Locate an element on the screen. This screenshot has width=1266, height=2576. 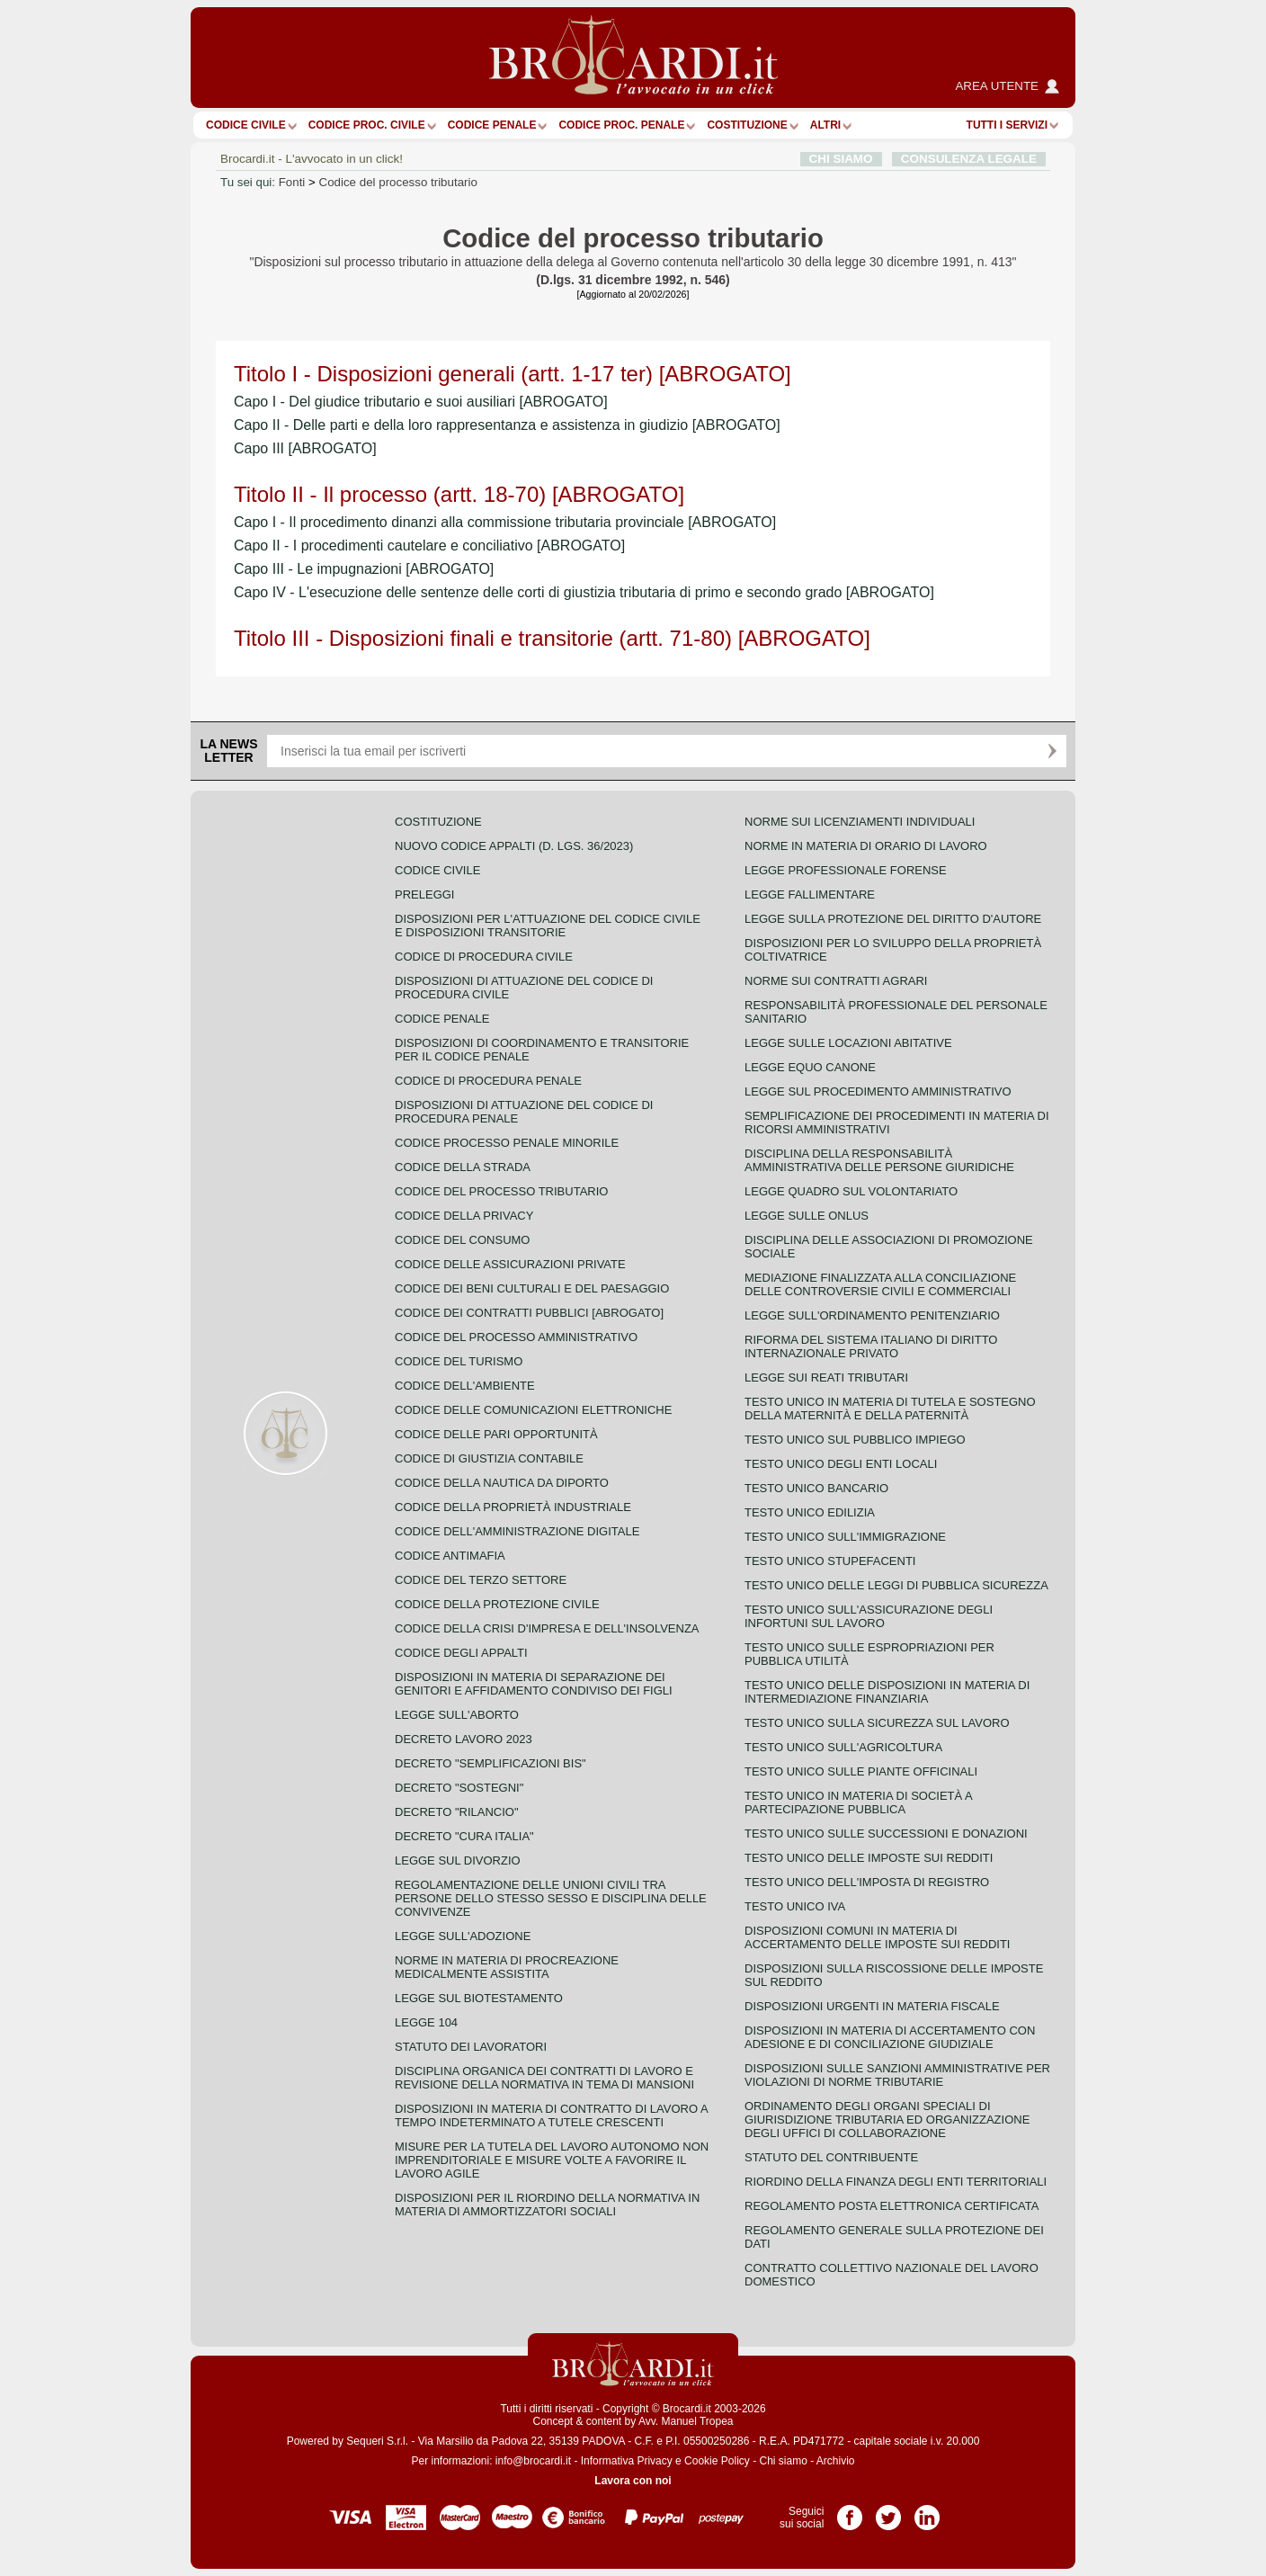
Norme in materia di orario di lavoro is located at coordinates (865, 846).